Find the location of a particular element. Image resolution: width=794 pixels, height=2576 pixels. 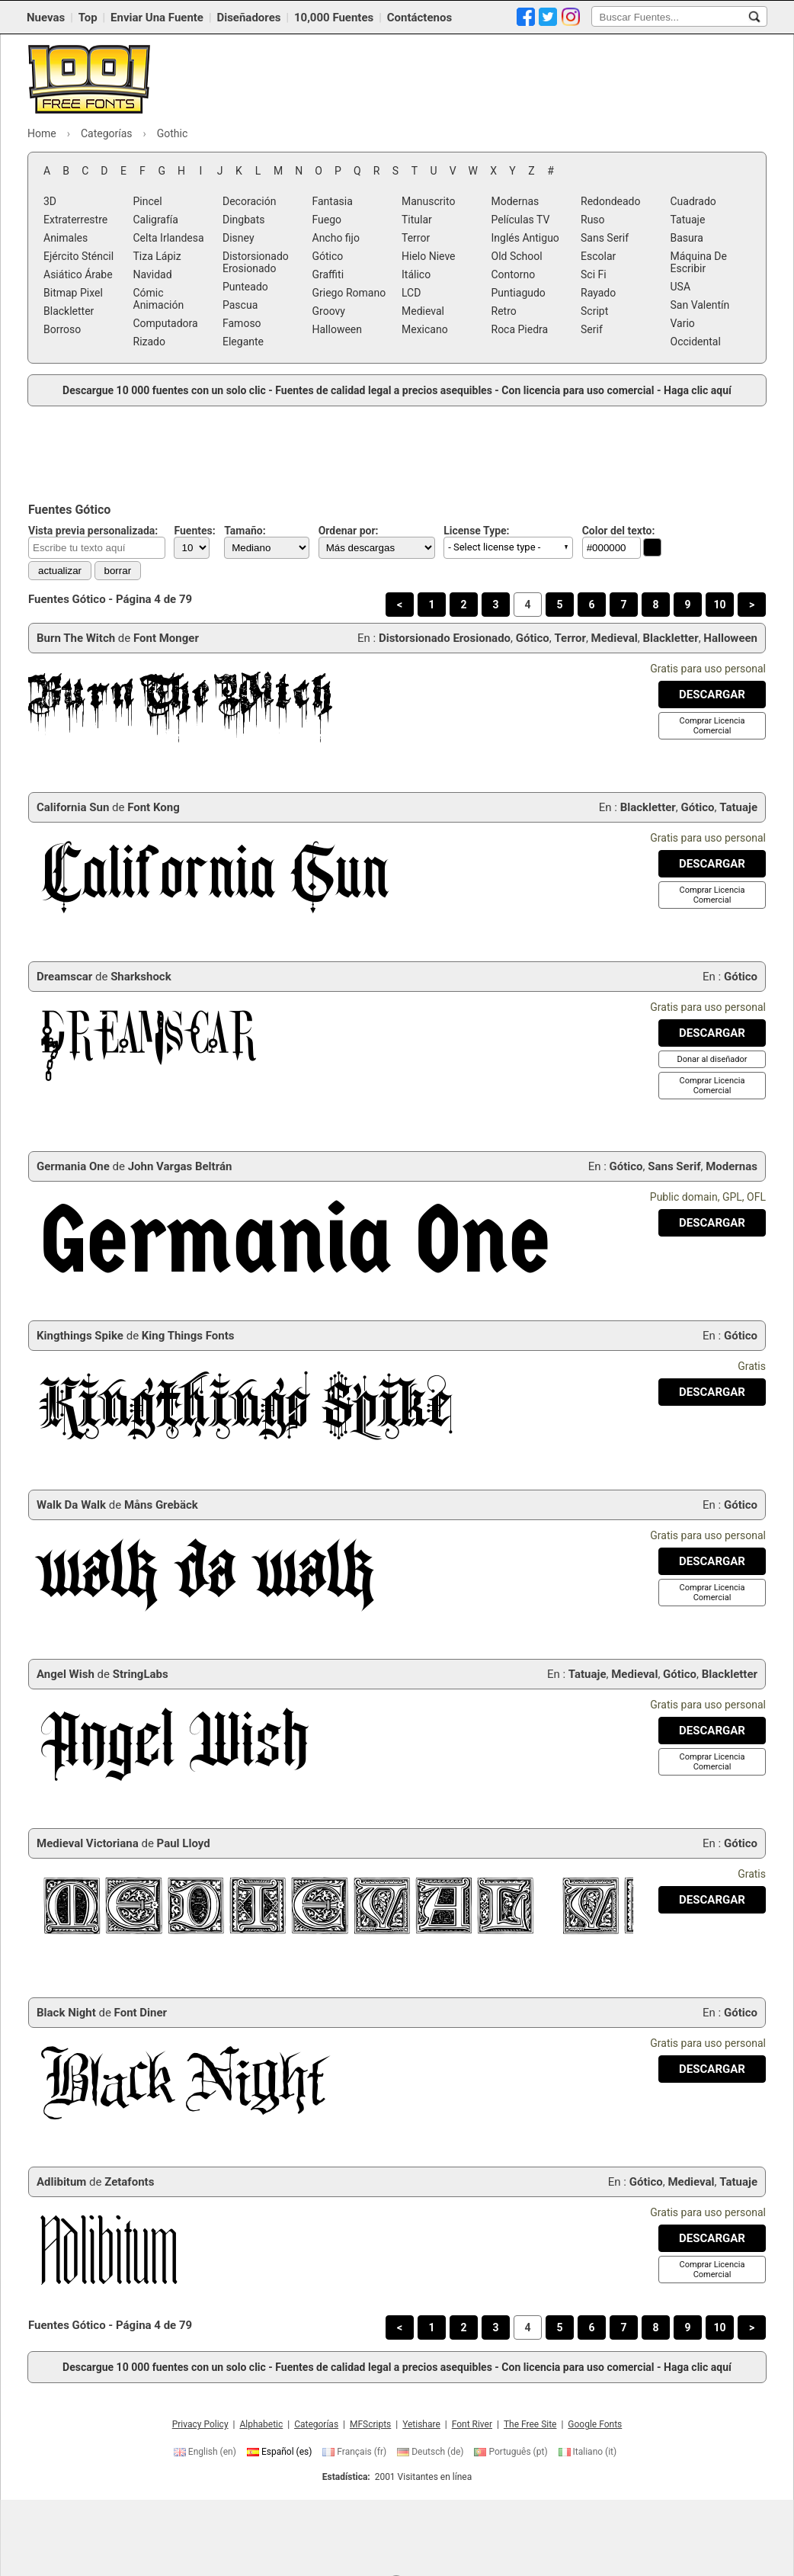

[Descargar Germania One Fuente] is located at coordinates (712, 1223).